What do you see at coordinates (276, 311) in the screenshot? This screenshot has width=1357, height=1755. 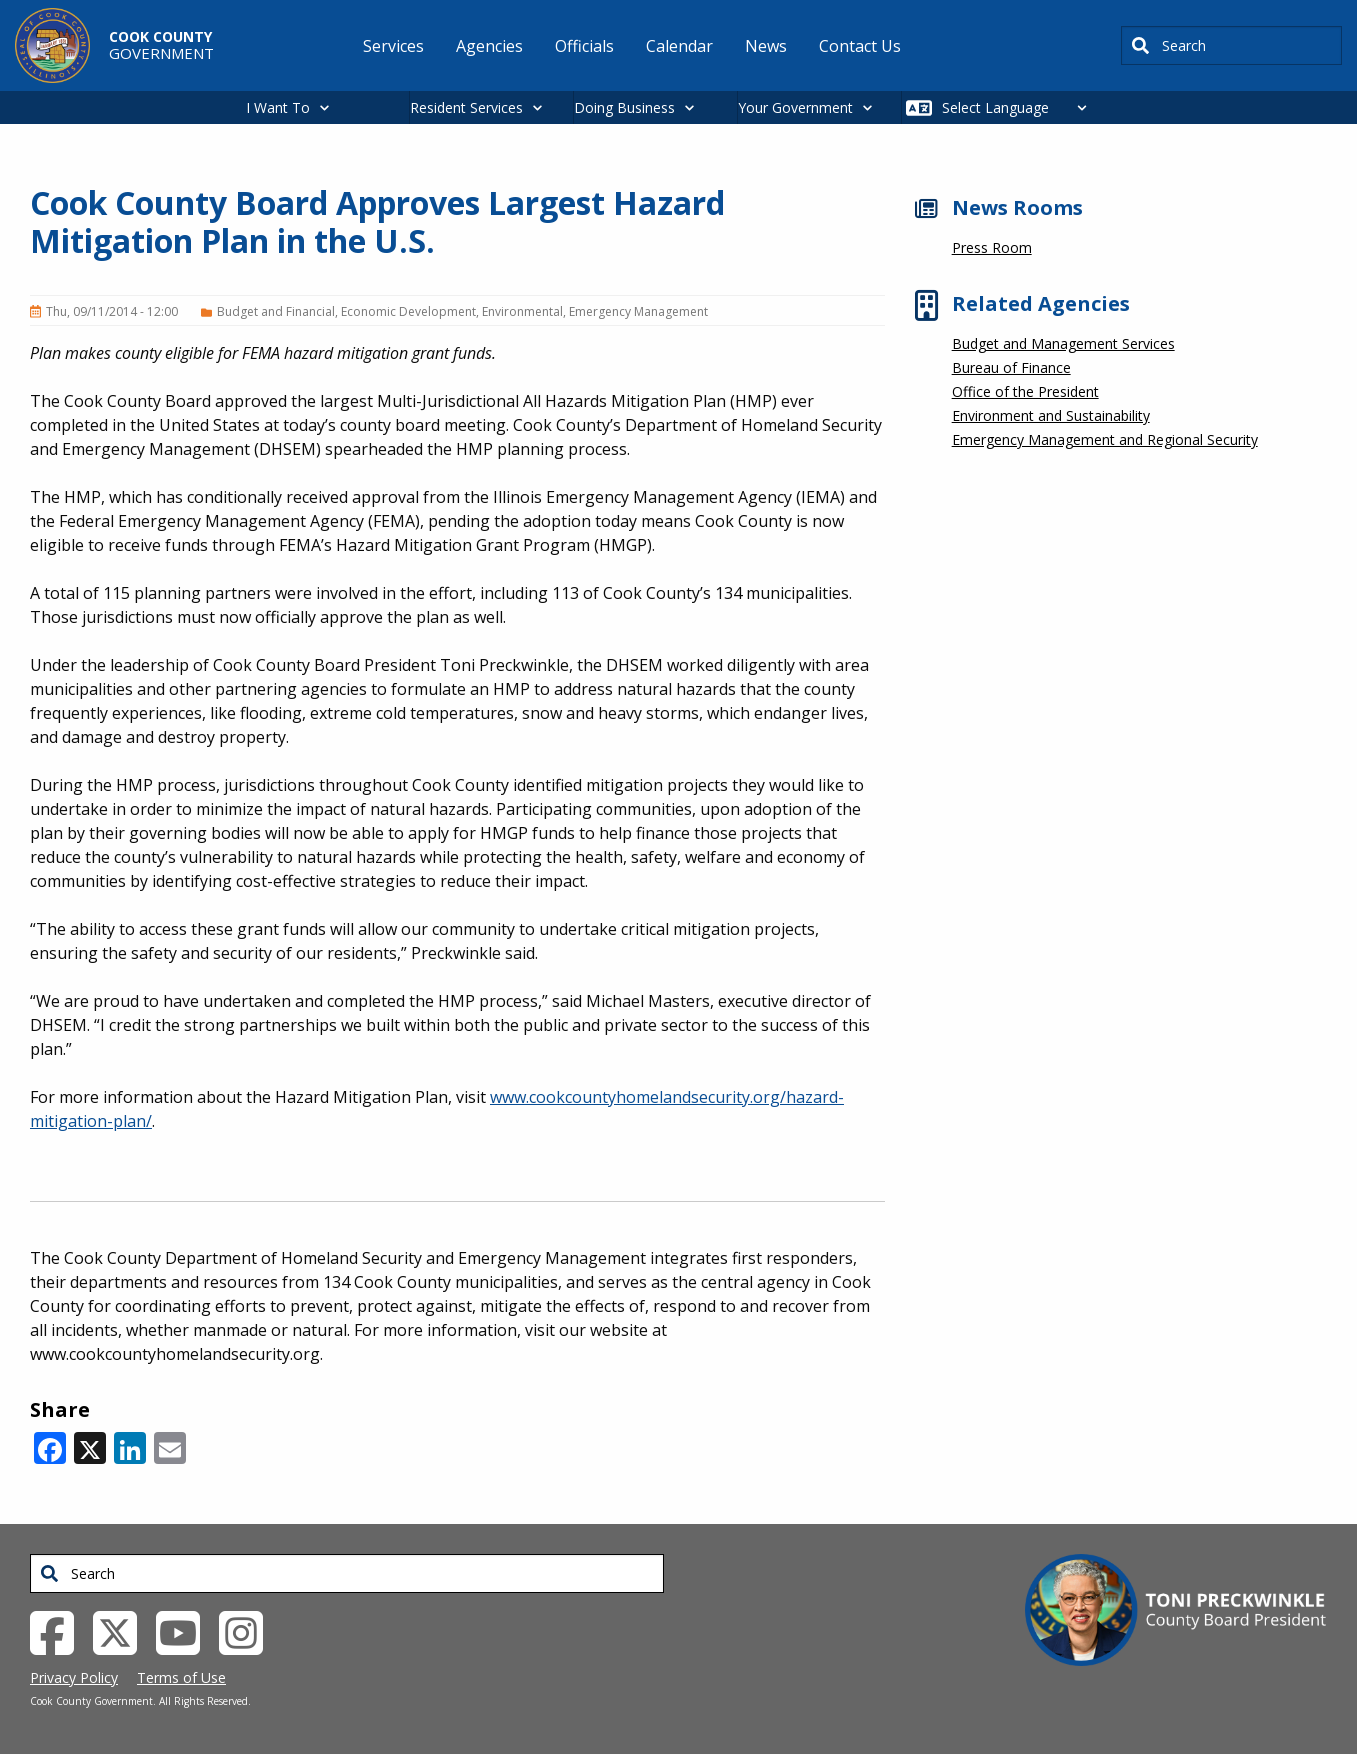 I see `Budget and Financial` at bounding box center [276, 311].